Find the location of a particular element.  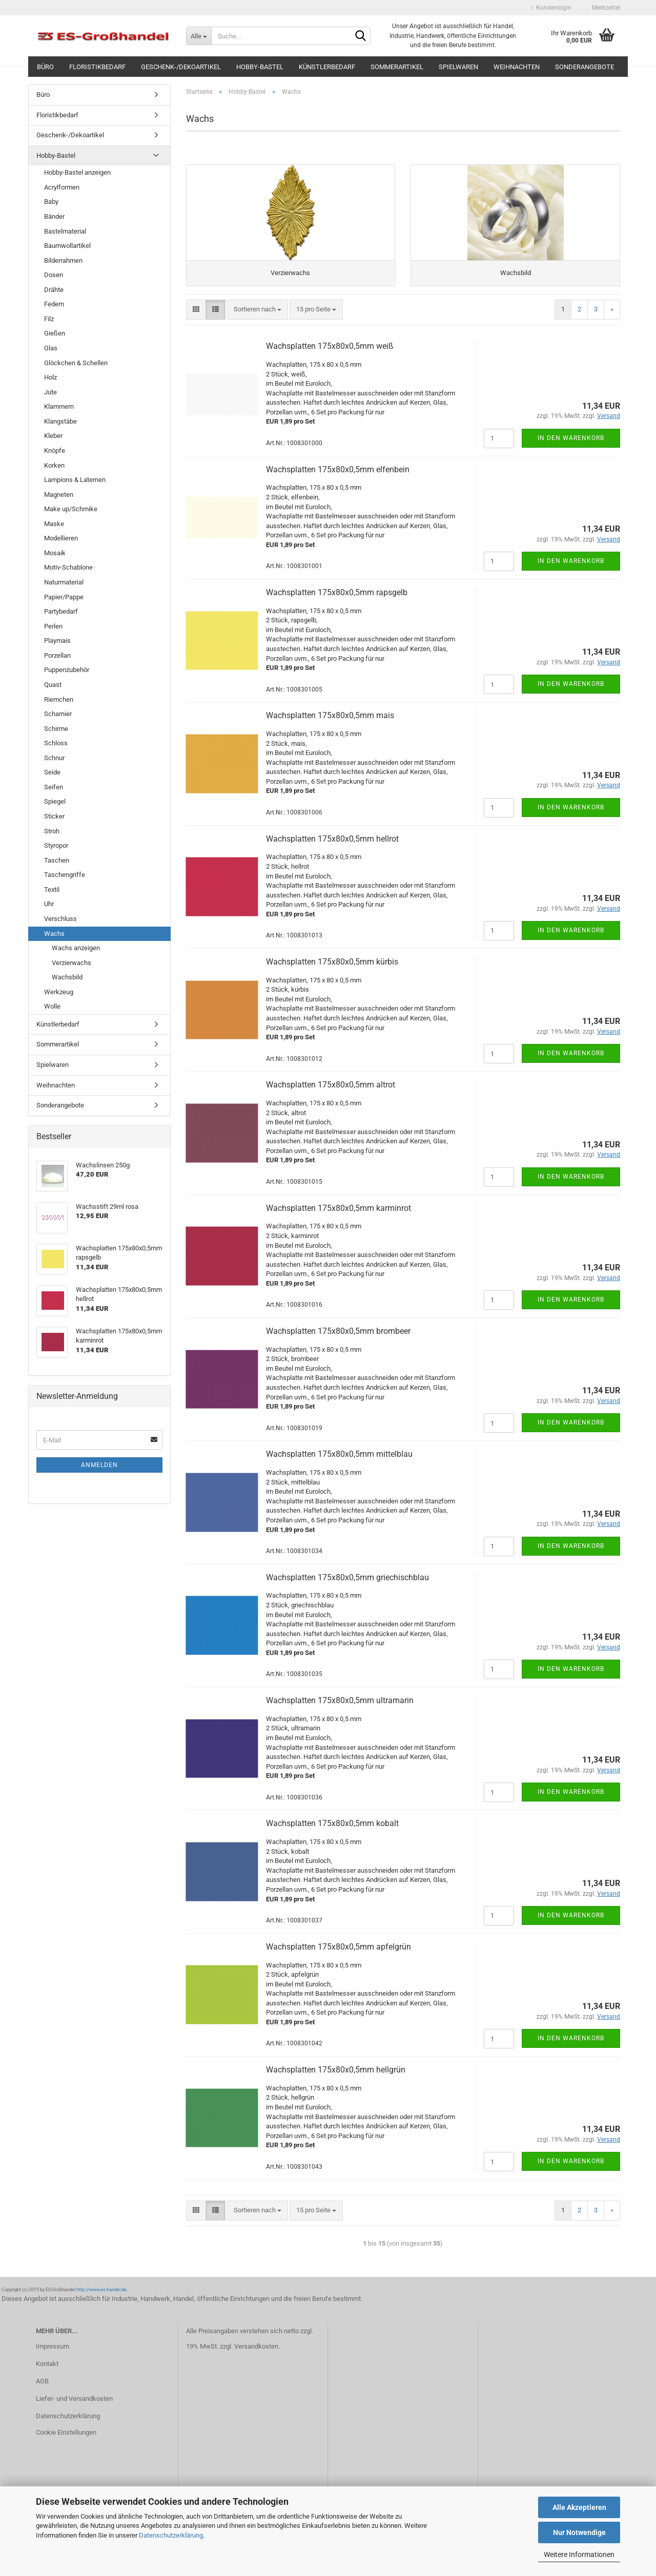

Modellieren is located at coordinates (61, 538).